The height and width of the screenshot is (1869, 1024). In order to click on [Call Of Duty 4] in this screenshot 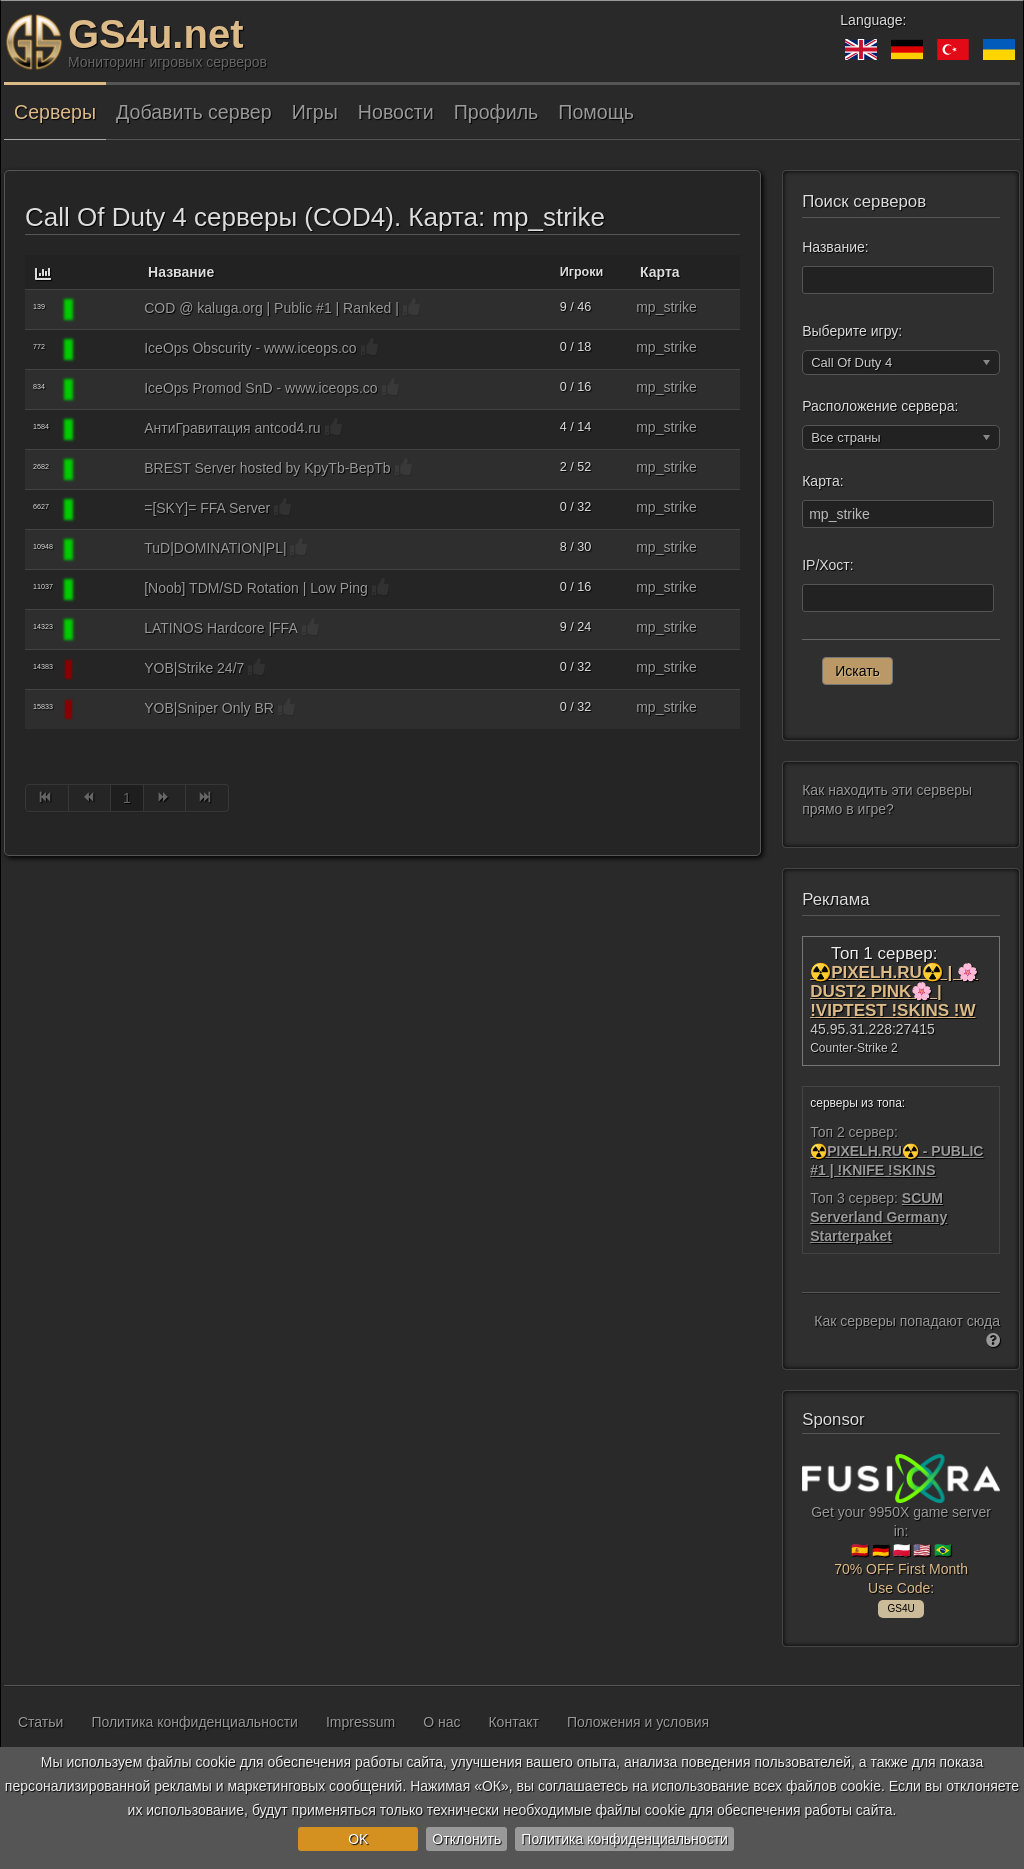, I will do `click(106, 310)`.